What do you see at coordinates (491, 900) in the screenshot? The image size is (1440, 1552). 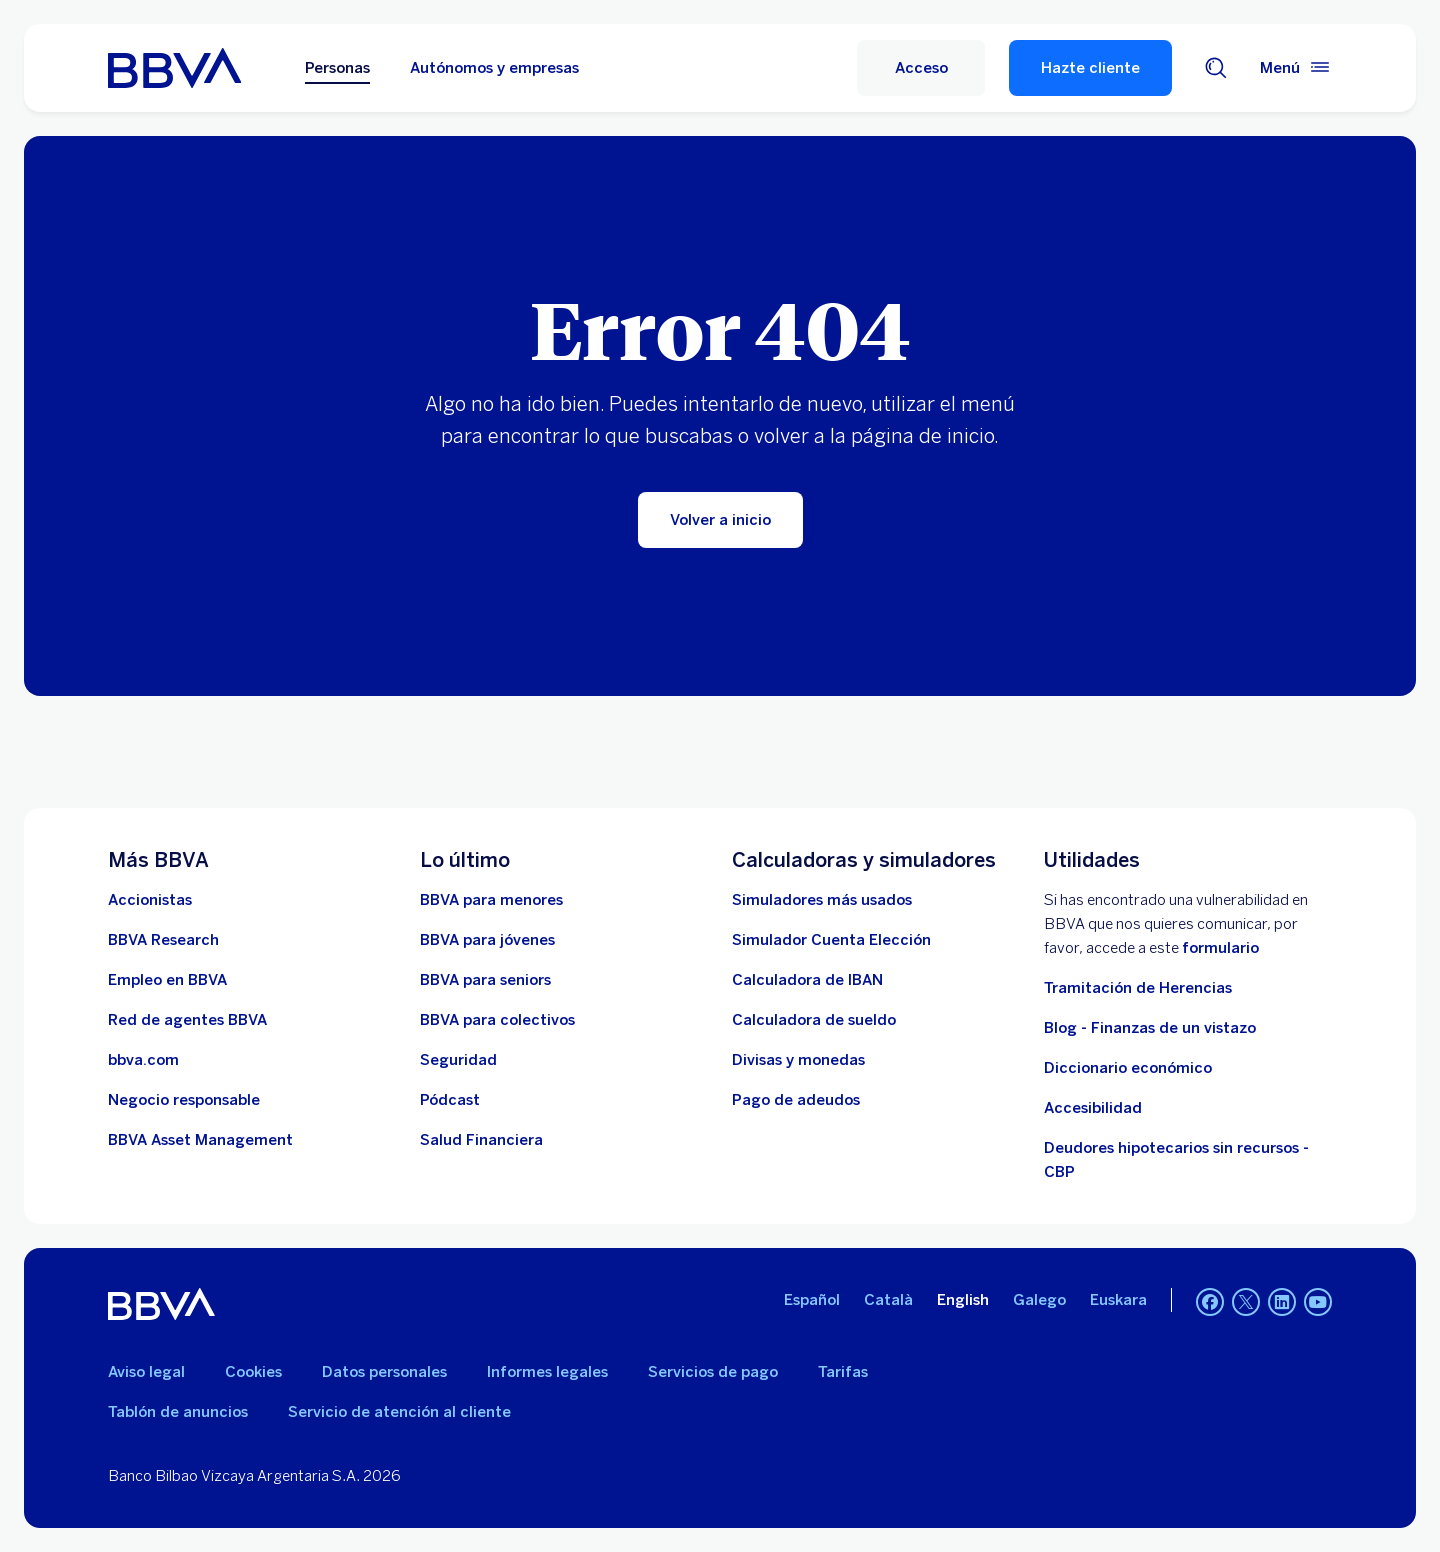 I see `[BBVA para menores]` at bounding box center [491, 900].